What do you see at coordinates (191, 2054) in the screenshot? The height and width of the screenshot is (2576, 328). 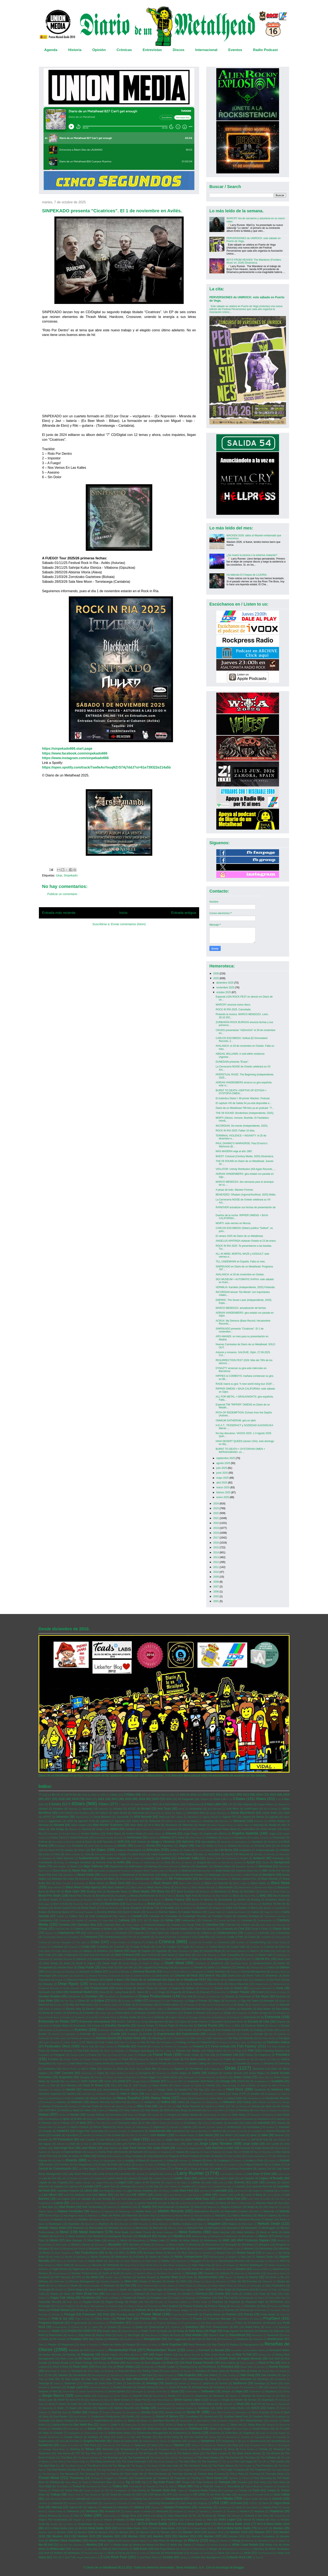 I see `Frantic Amber` at bounding box center [191, 2054].